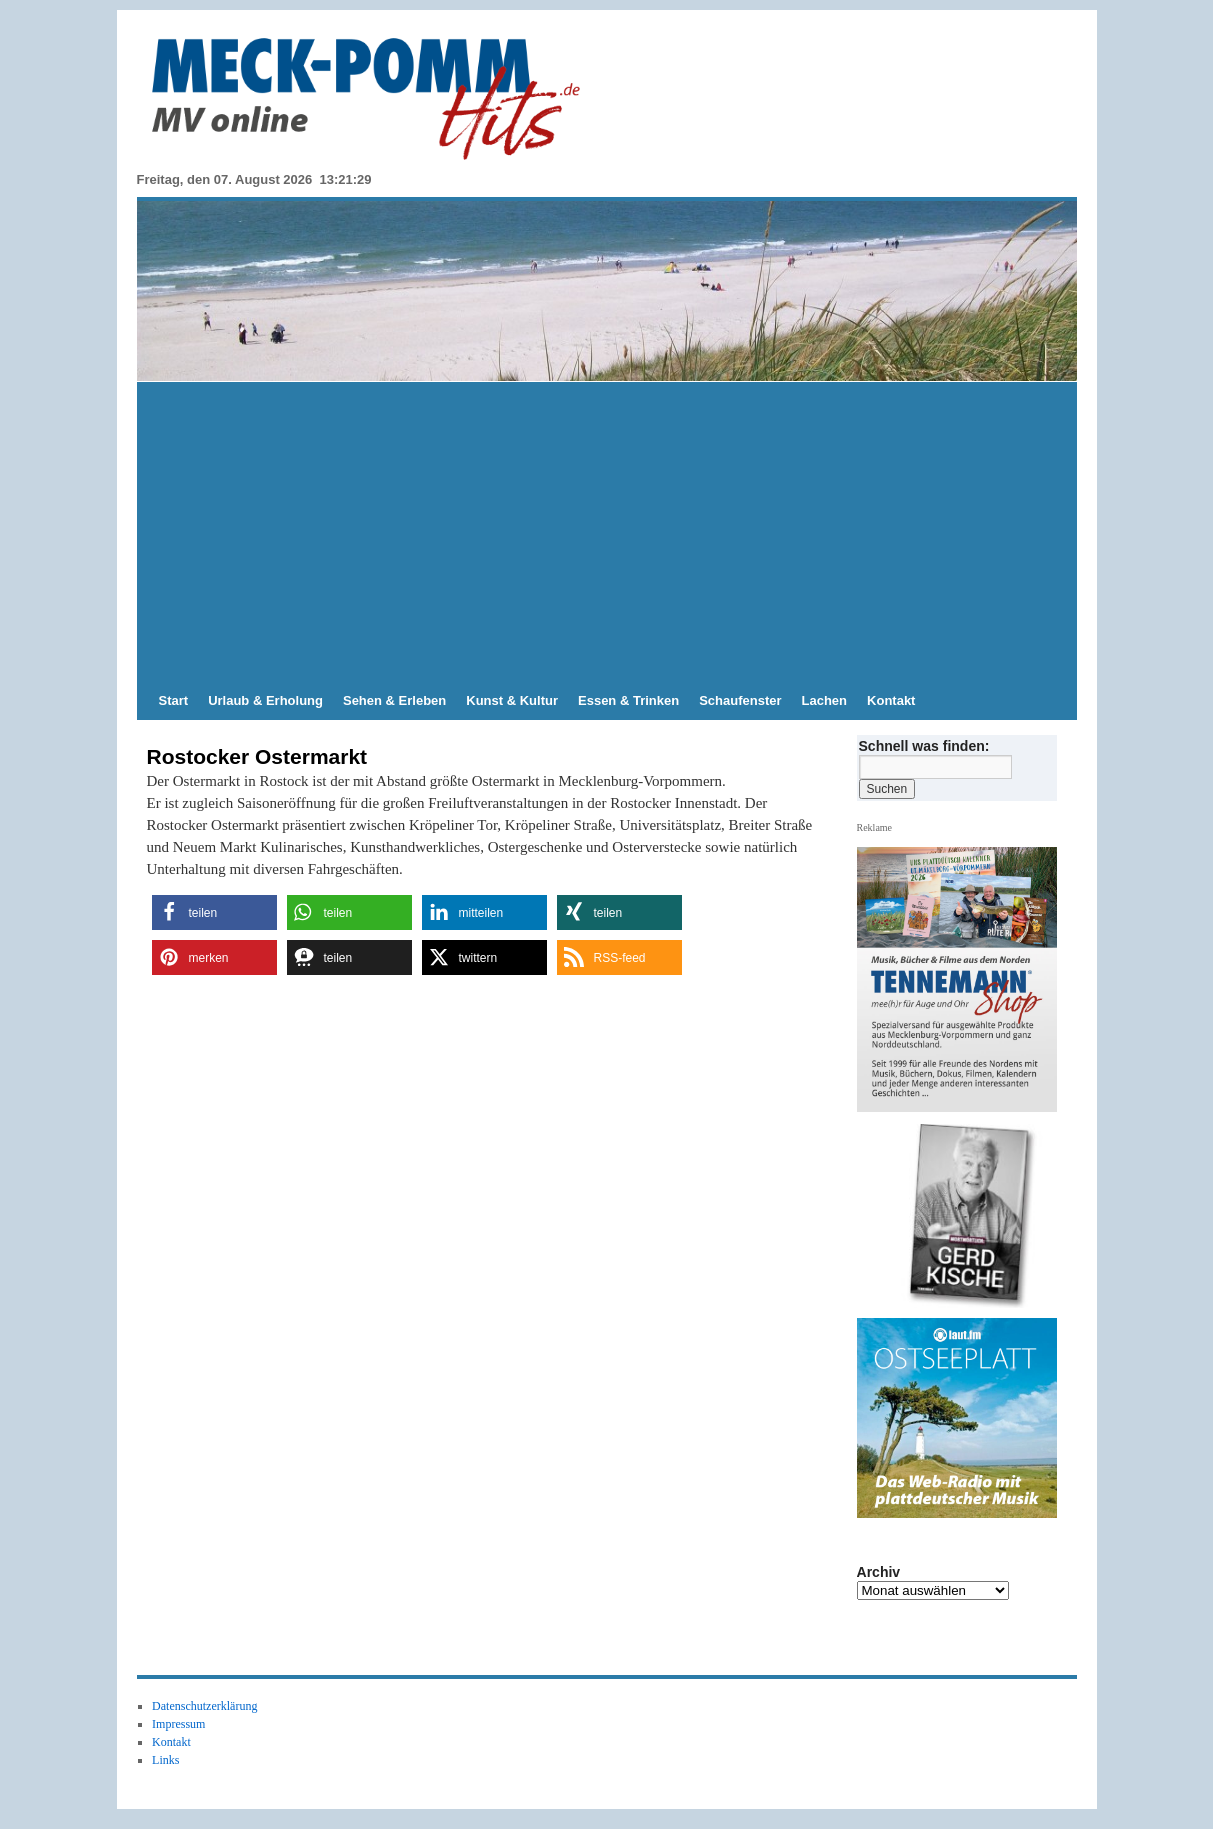 The height and width of the screenshot is (1829, 1213). What do you see at coordinates (394, 700) in the screenshot?
I see `Sehen & Erleben` at bounding box center [394, 700].